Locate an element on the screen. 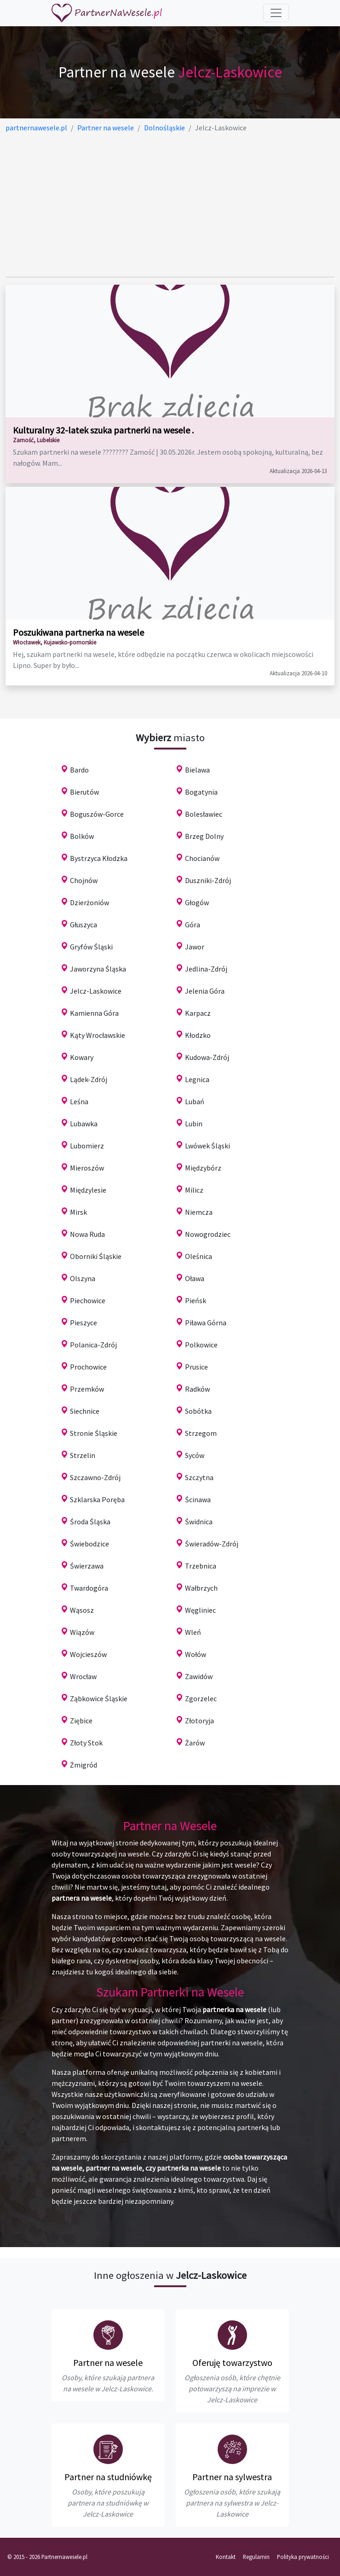 Image resolution: width=340 pixels, height=2576 pixels. Oleśnica is located at coordinates (198, 1256).